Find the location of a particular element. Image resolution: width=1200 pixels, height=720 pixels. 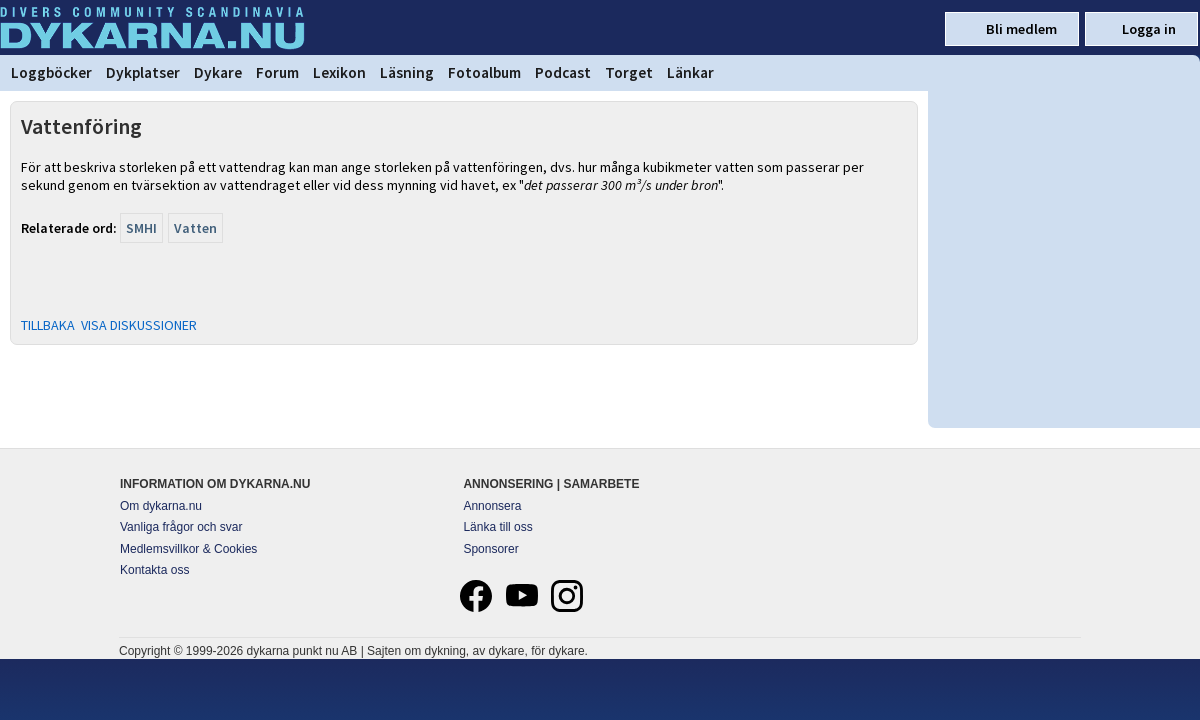

Sponsorer is located at coordinates (490, 549).